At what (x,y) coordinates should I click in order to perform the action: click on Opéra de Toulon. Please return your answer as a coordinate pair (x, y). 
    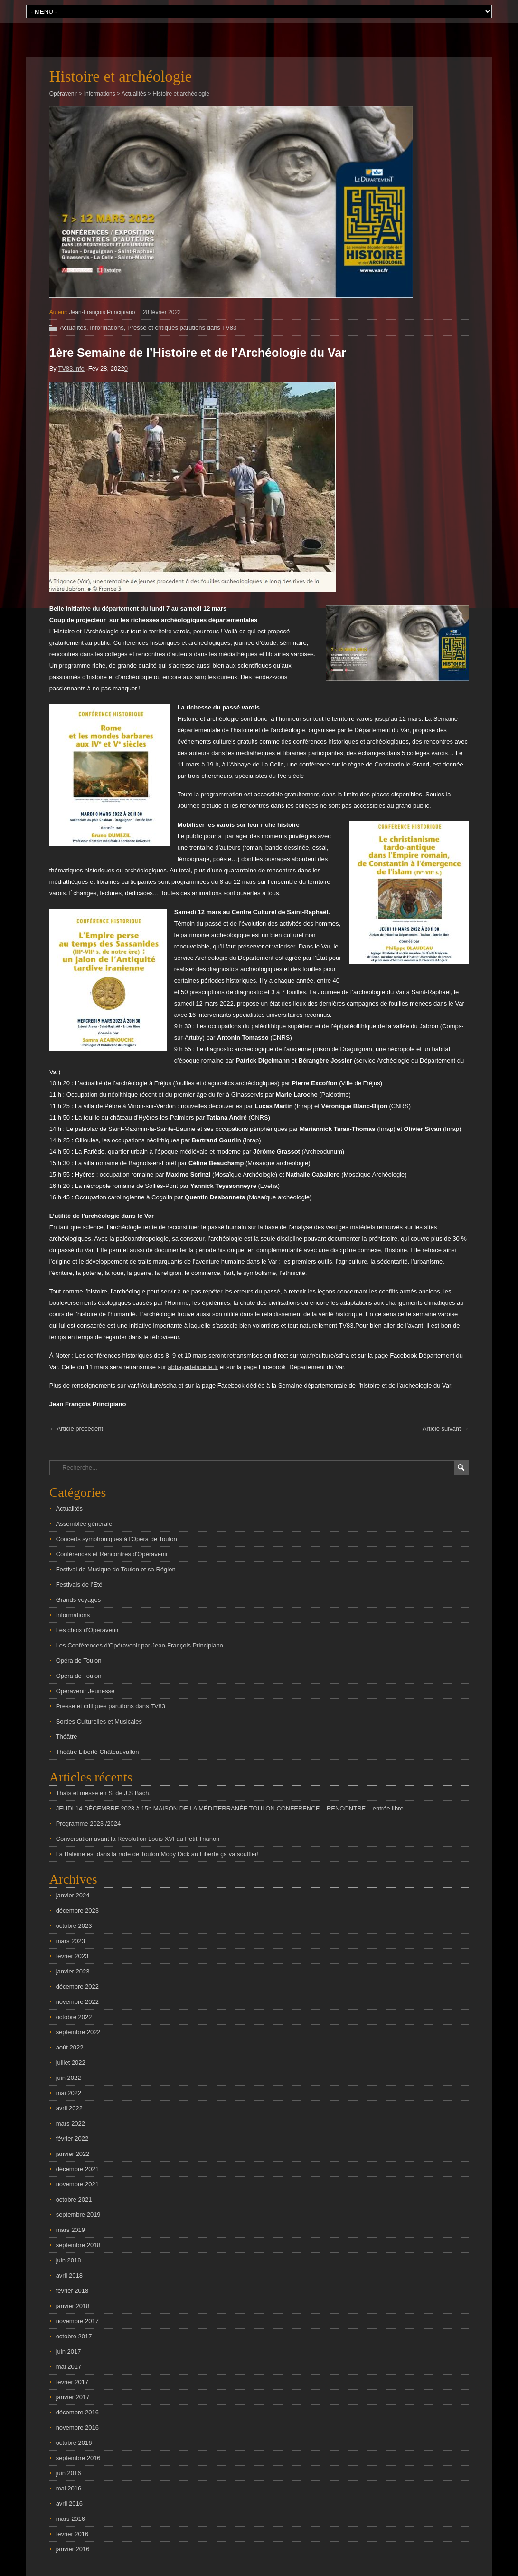
    Looking at the image, I should click on (79, 1660).